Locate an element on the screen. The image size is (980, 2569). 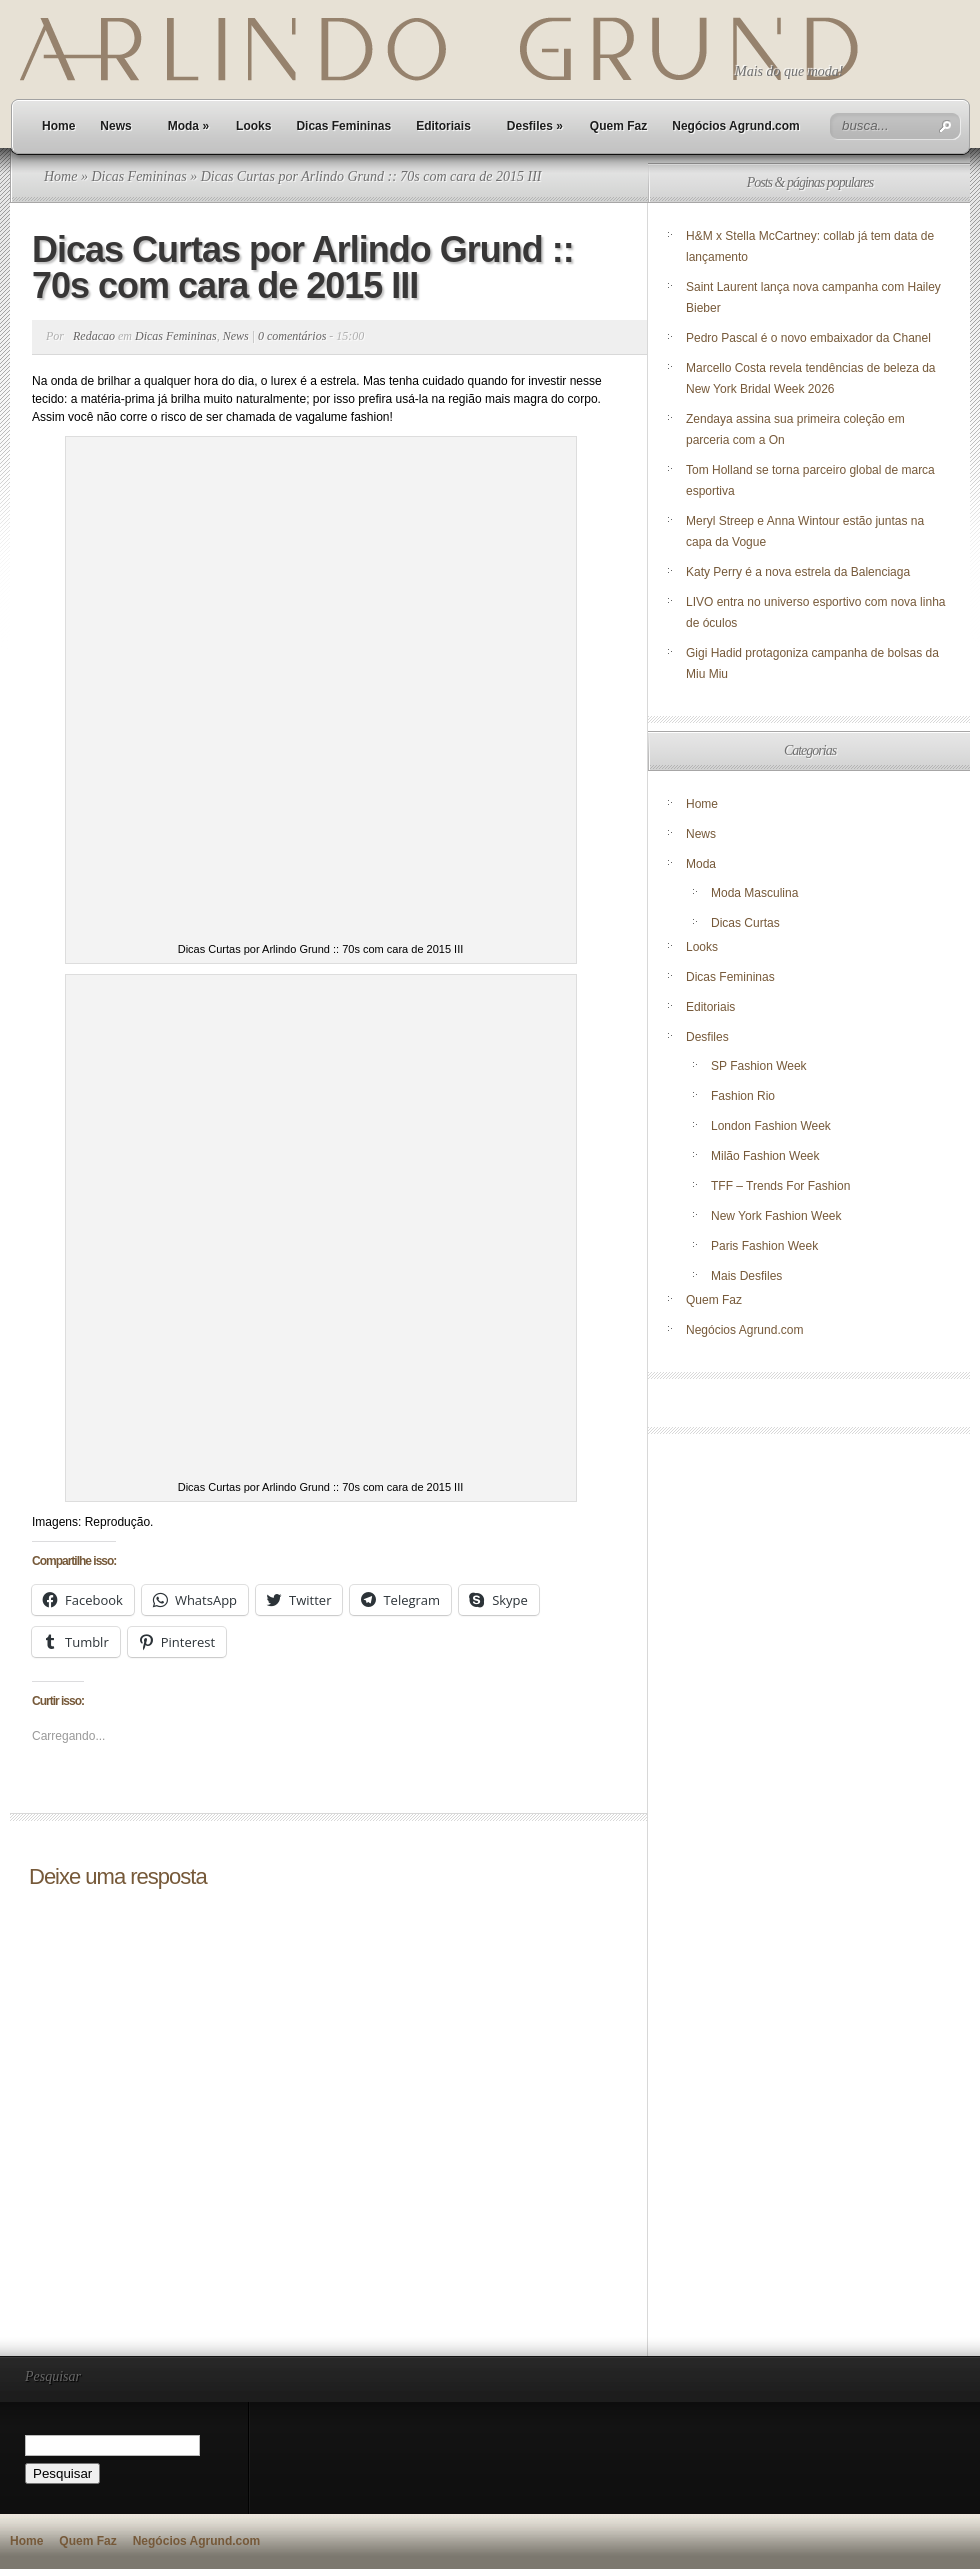
Paris Fashion Week is located at coordinates (764, 1246).